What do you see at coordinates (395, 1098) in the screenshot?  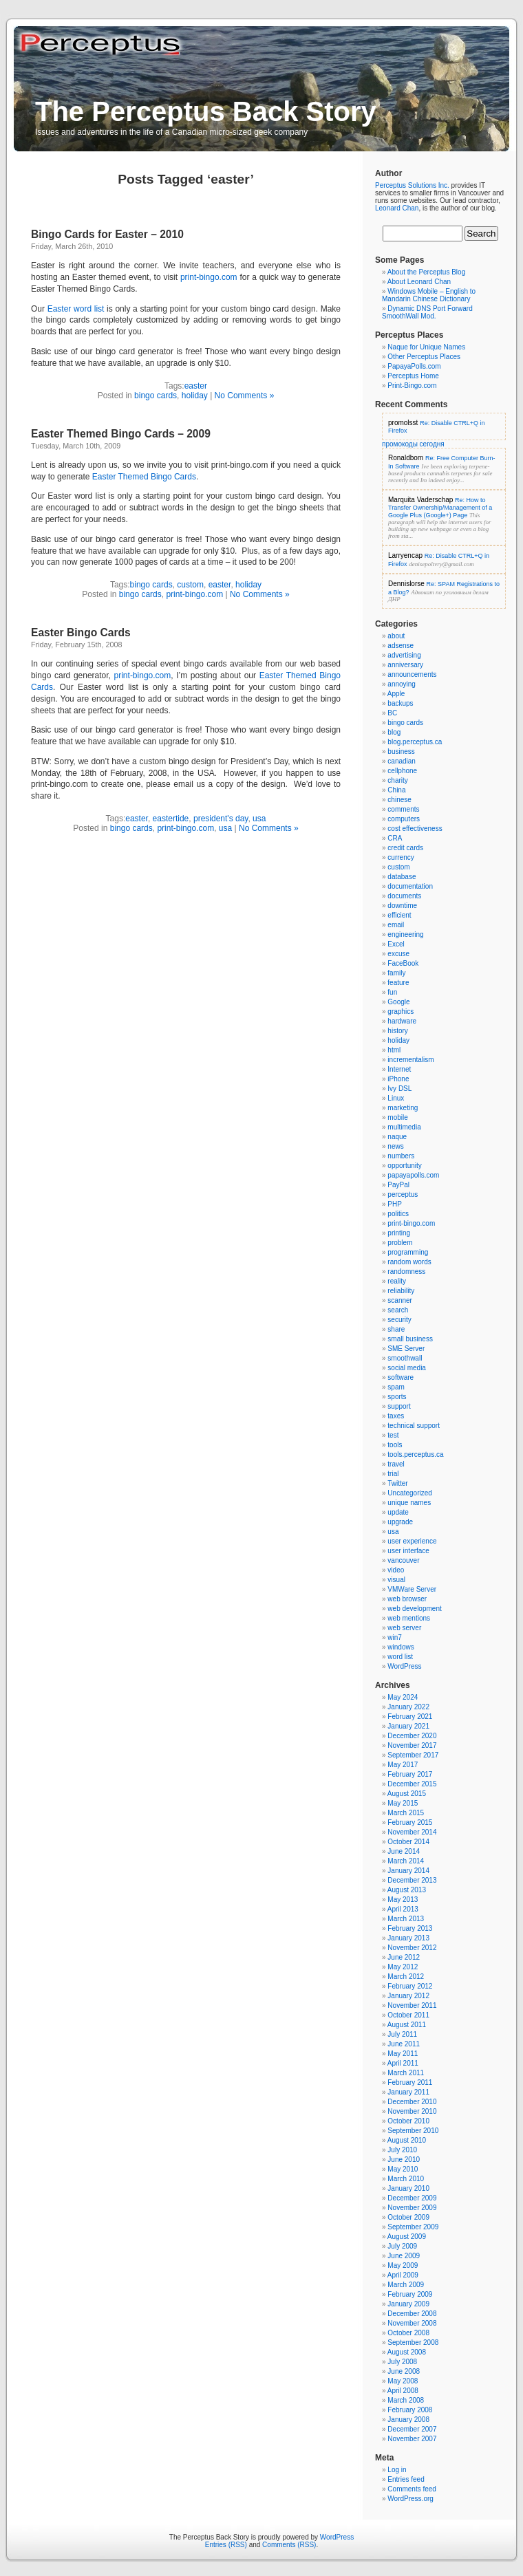 I see `Linux` at bounding box center [395, 1098].